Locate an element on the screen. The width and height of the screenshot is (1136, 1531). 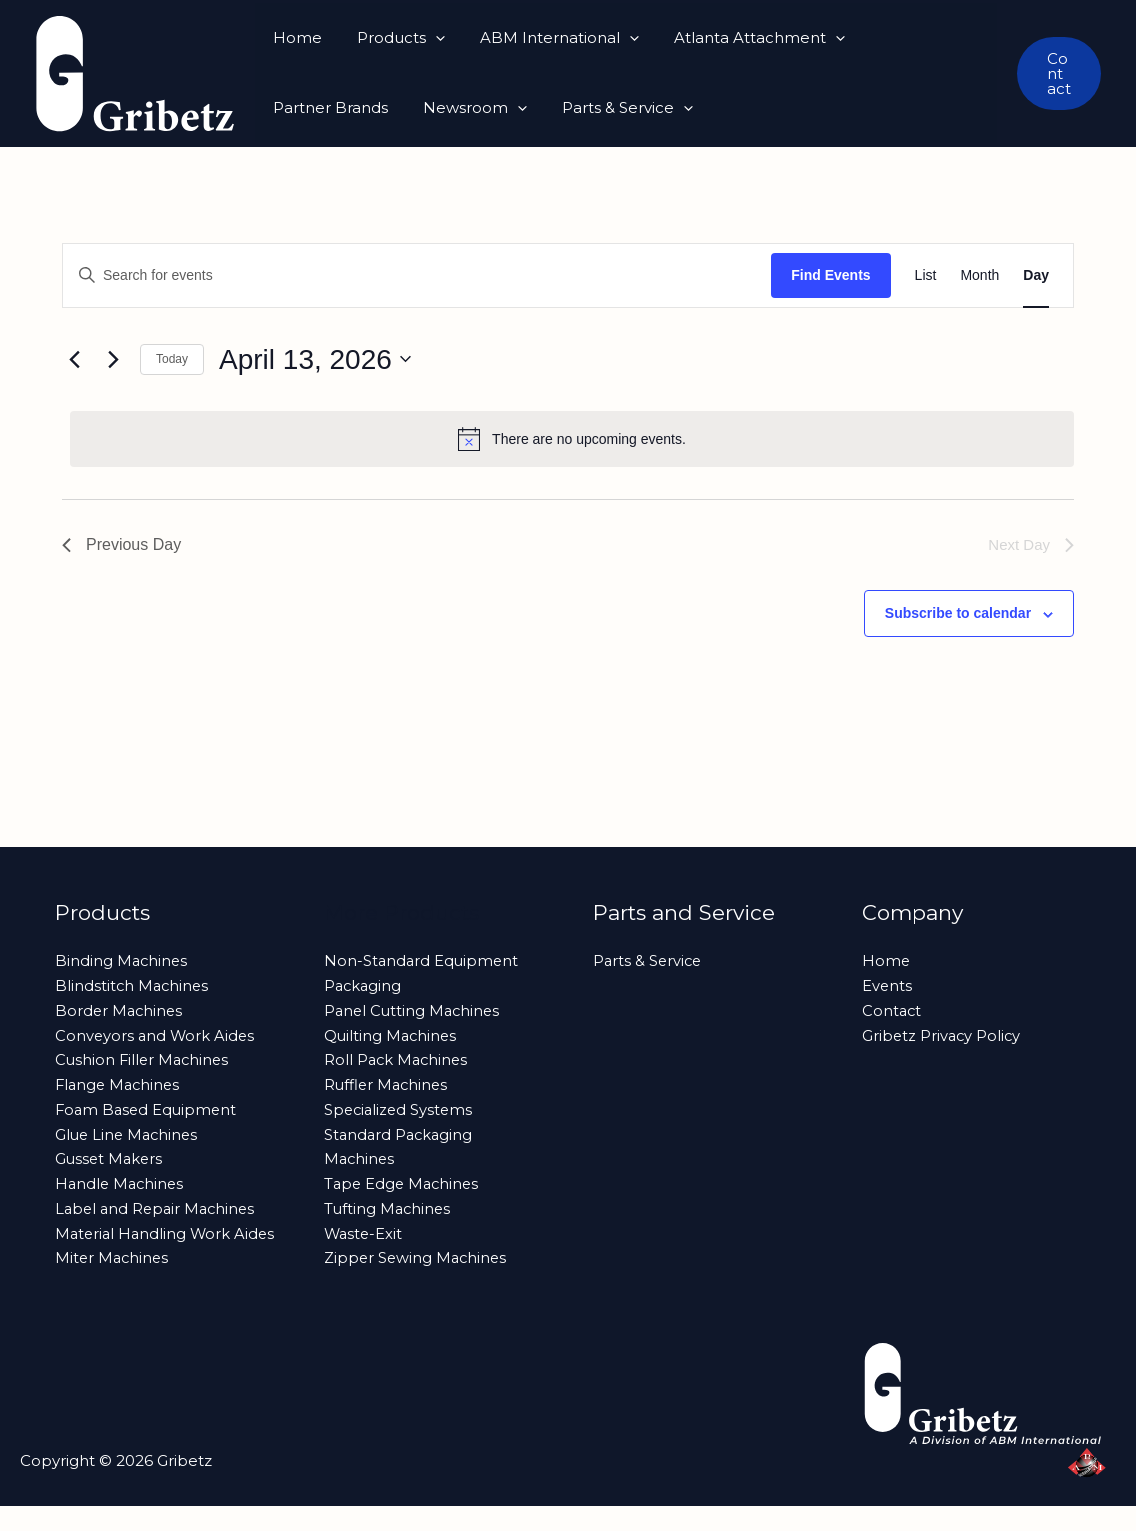
[button] is located at coordinates (427, 38).